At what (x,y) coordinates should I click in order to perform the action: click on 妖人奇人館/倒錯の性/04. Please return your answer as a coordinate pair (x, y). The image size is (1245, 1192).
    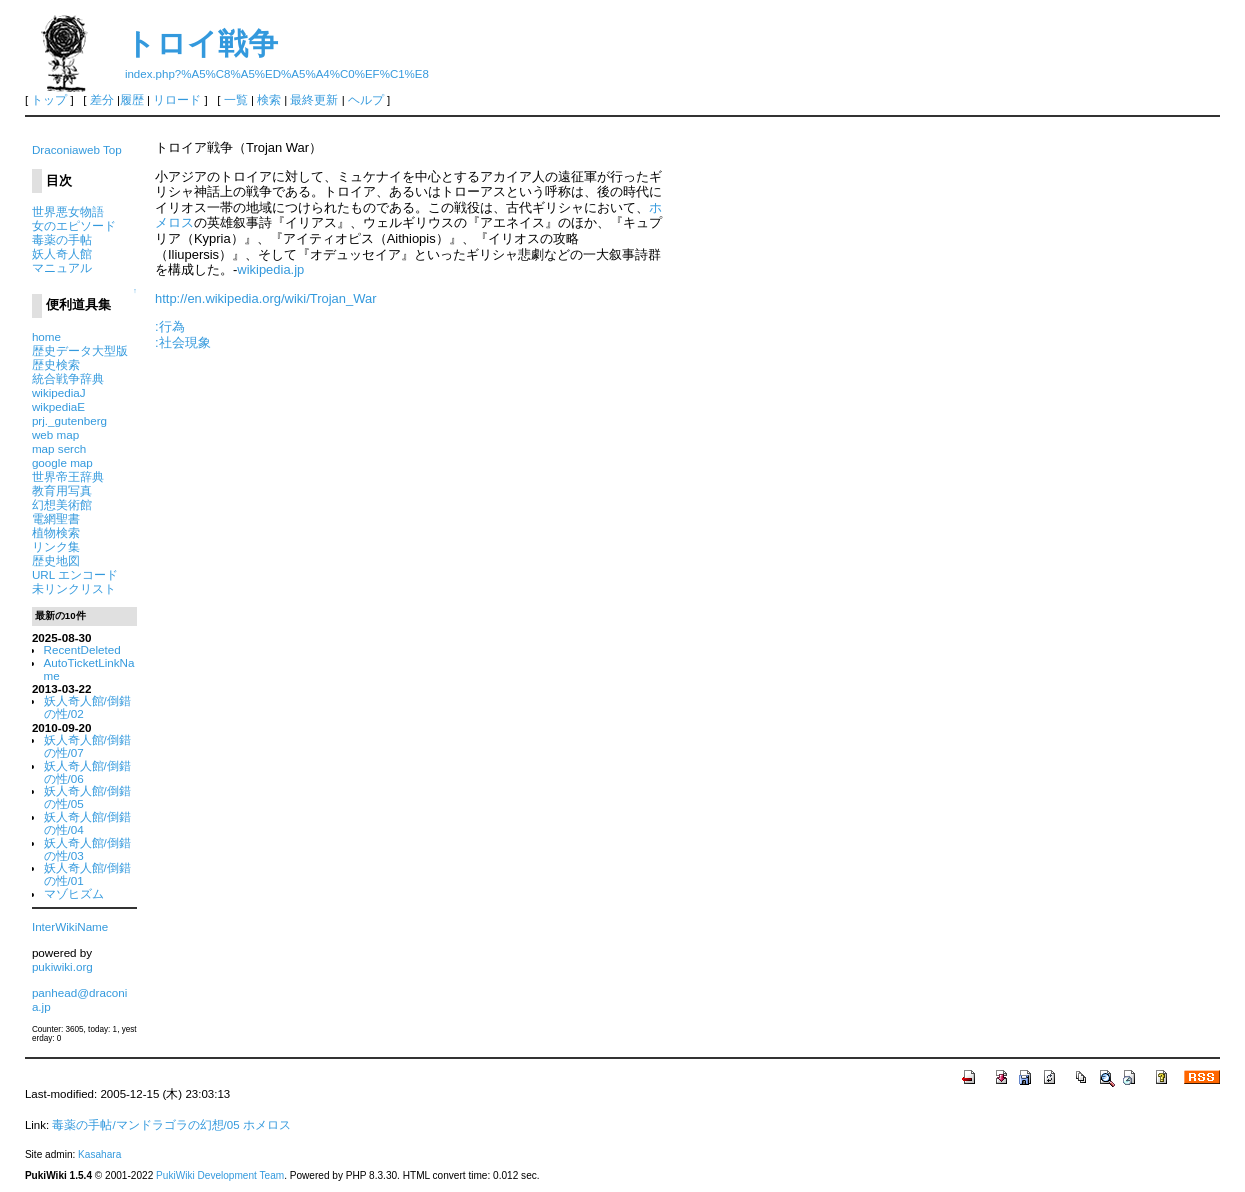
    Looking at the image, I should click on (87, 823).